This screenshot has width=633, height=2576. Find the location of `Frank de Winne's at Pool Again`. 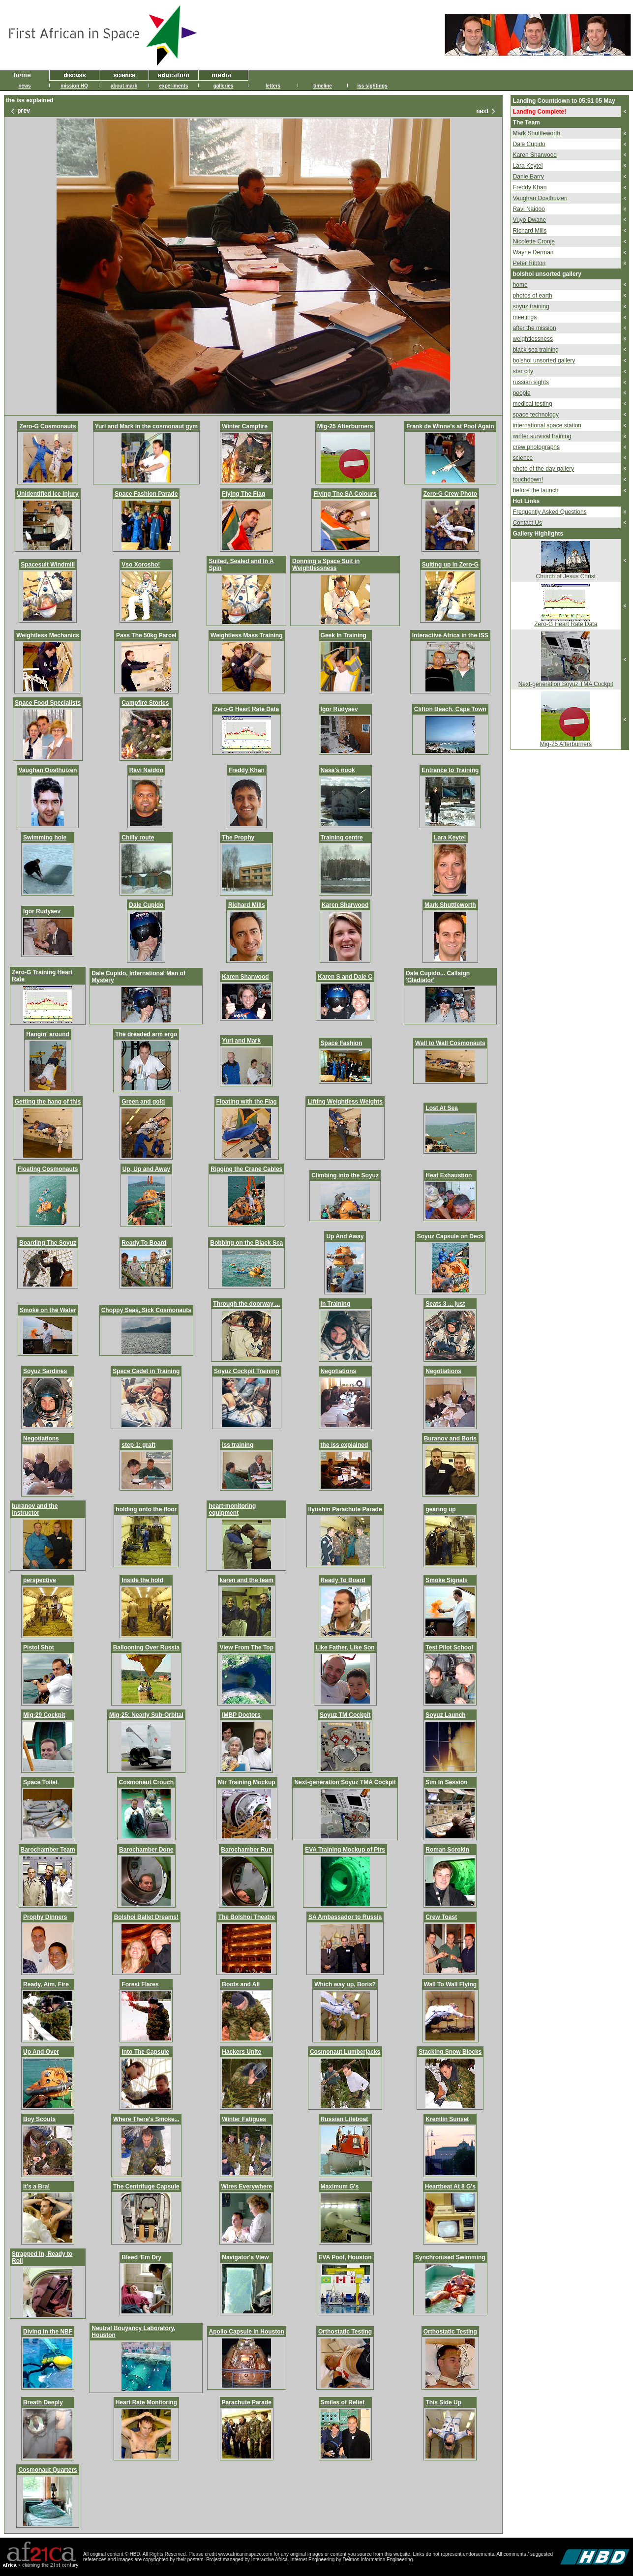

Frank de Winne's at Pool Again is located at coordinates (450, 426).